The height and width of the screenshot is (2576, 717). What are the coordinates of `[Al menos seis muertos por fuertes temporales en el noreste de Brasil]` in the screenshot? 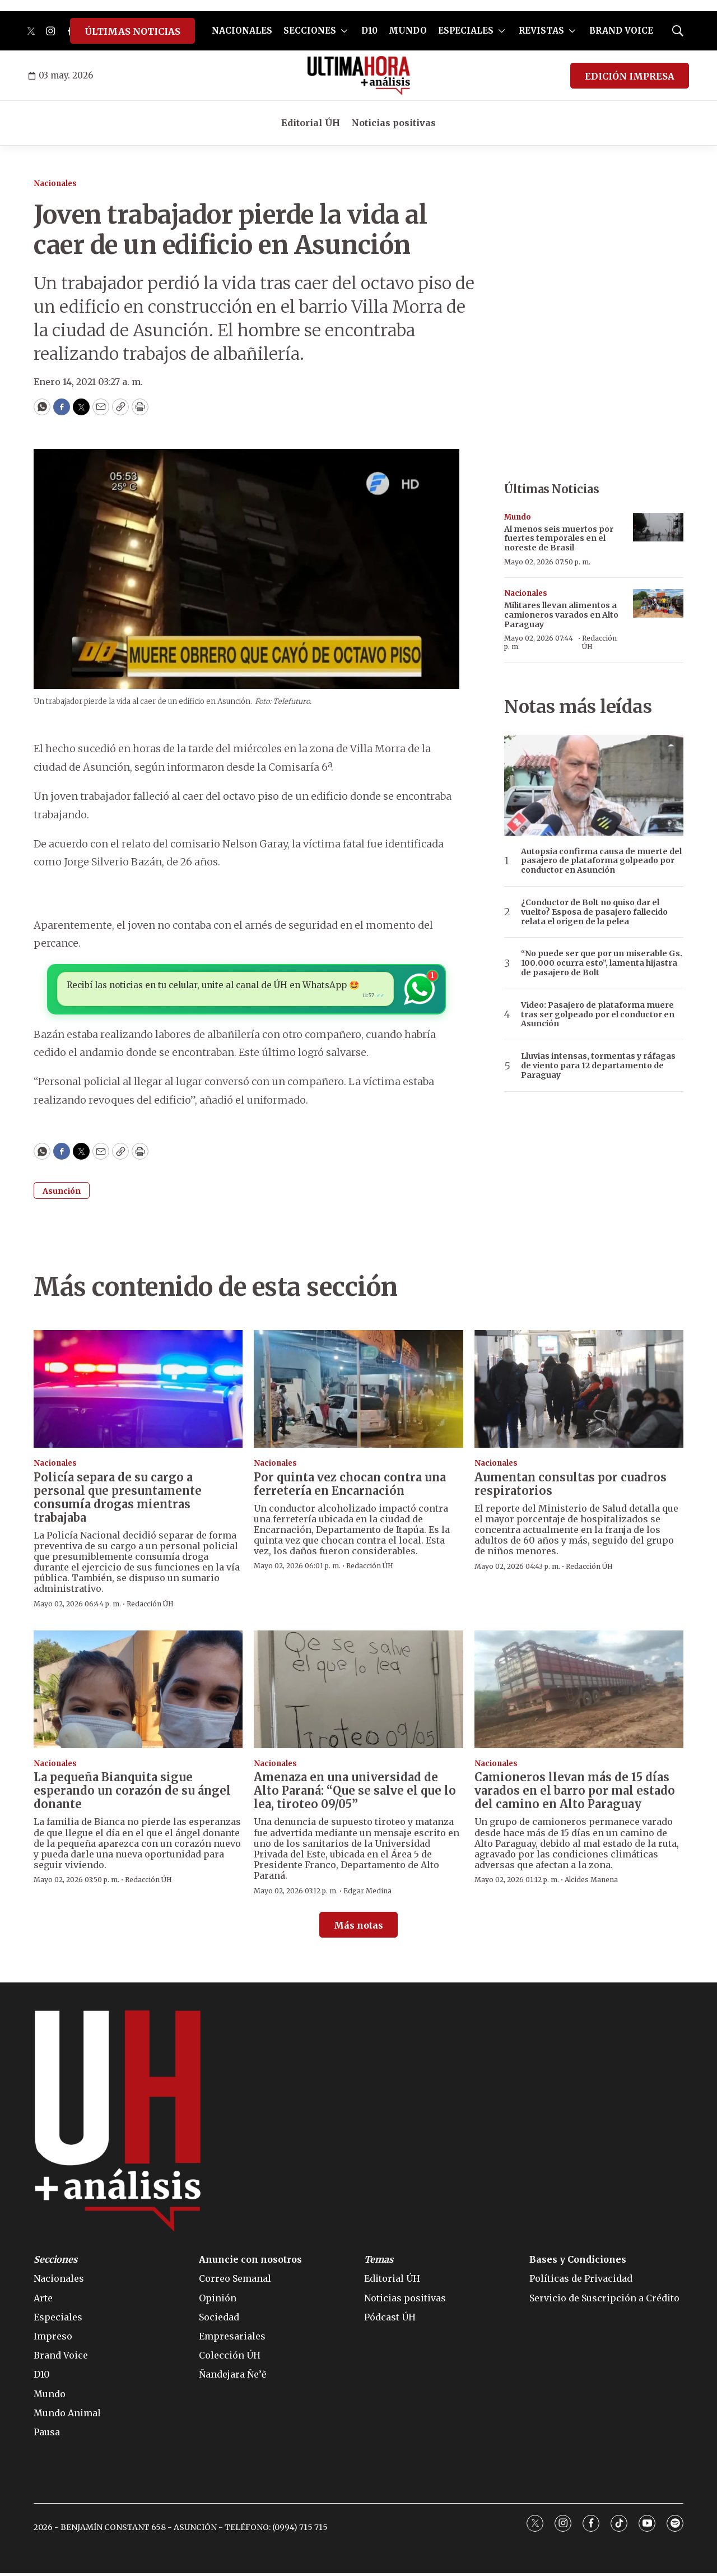 It's located at (658, 527).